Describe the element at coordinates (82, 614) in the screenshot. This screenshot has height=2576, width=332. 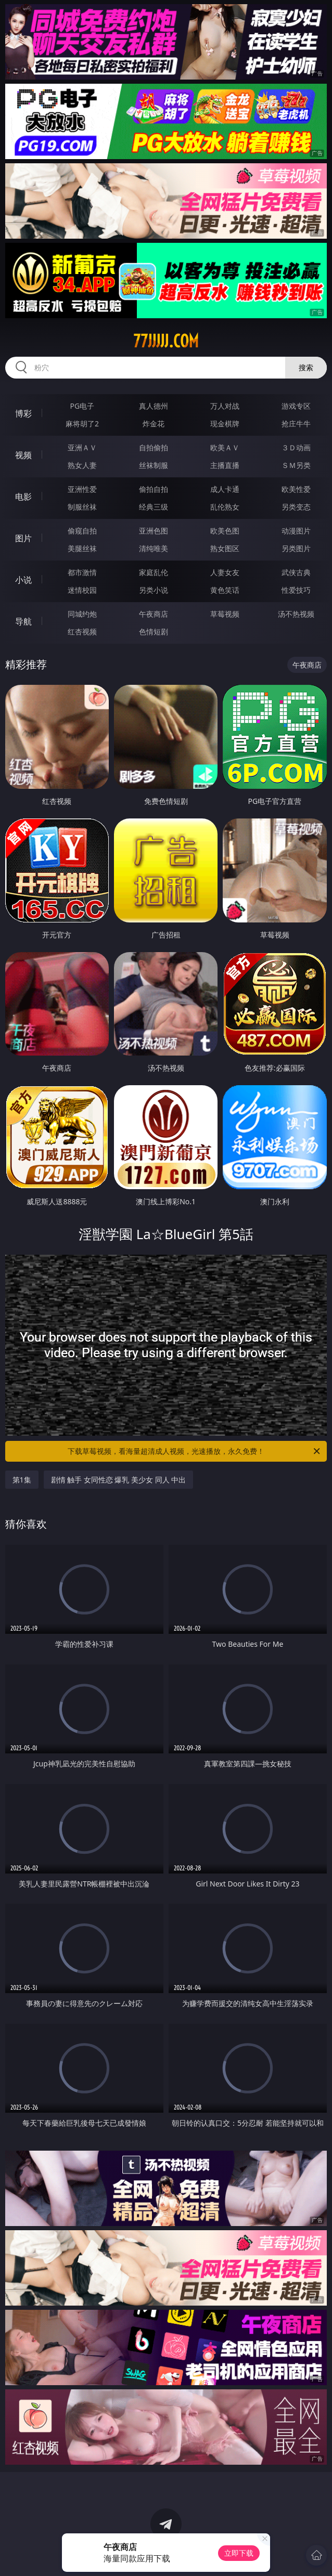
I see `同城约炮` at that location.